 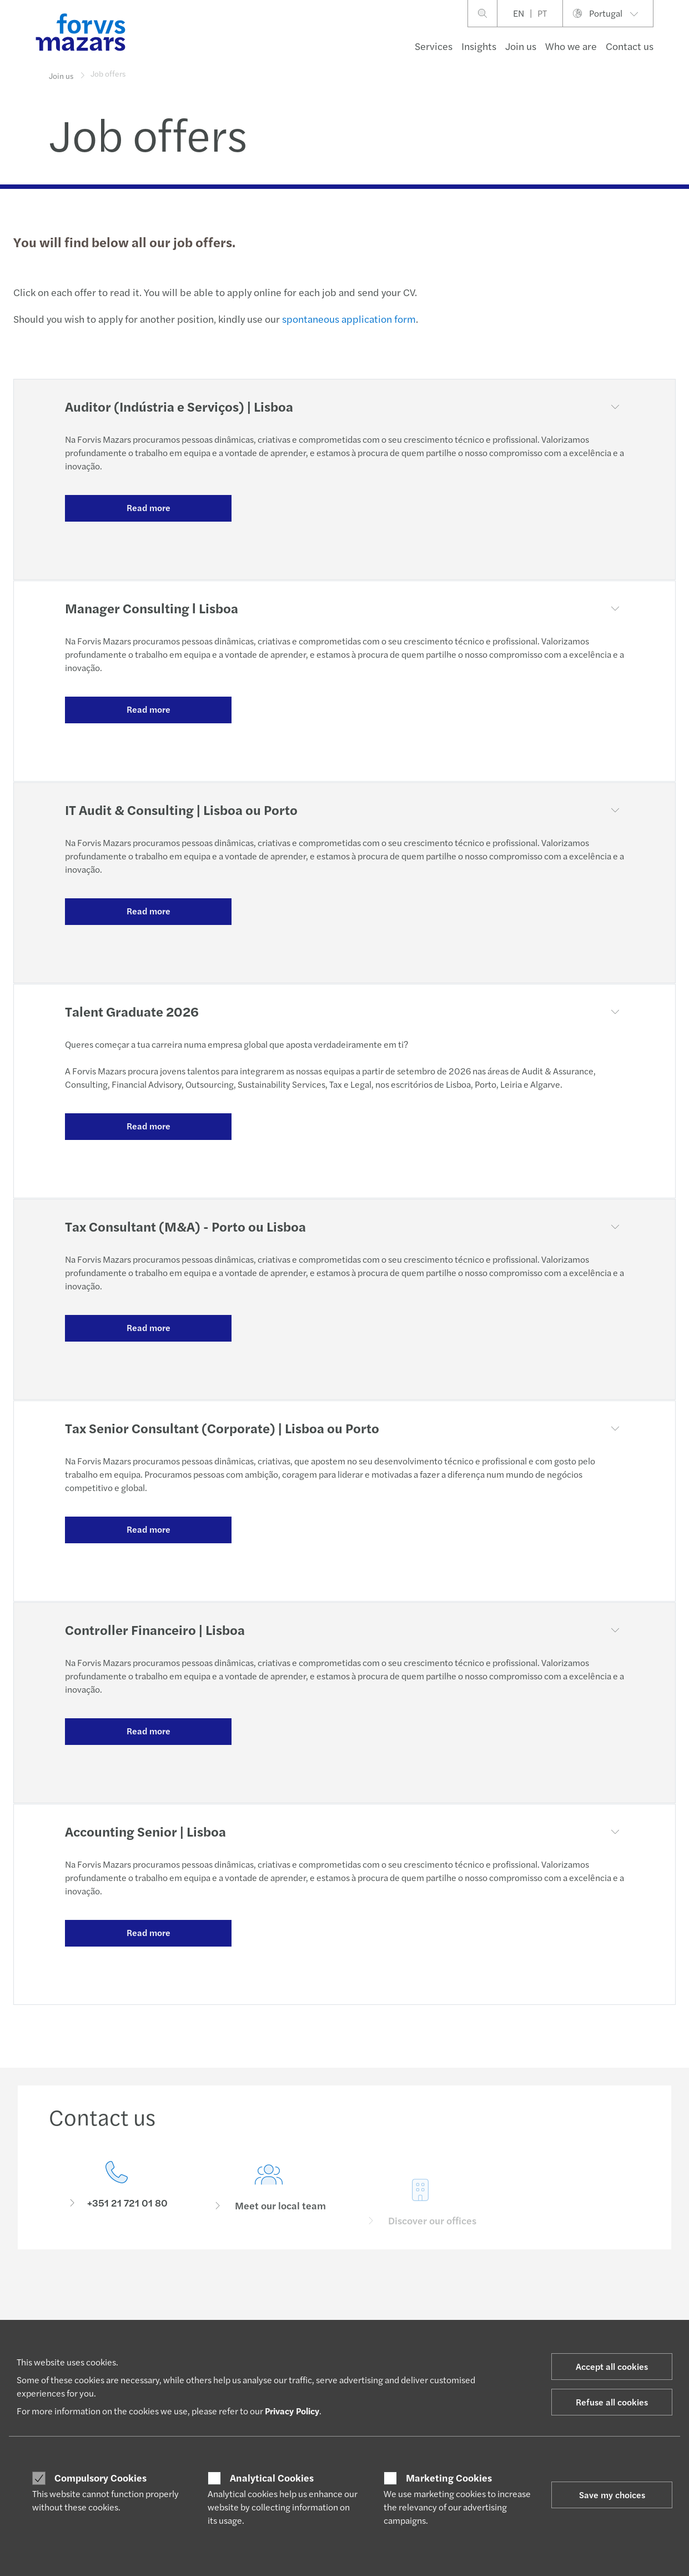 What do you see at coordinates (612, 2366) in the screenshot?
I see `Accept all cookies` at bounding box center [612, 2366].